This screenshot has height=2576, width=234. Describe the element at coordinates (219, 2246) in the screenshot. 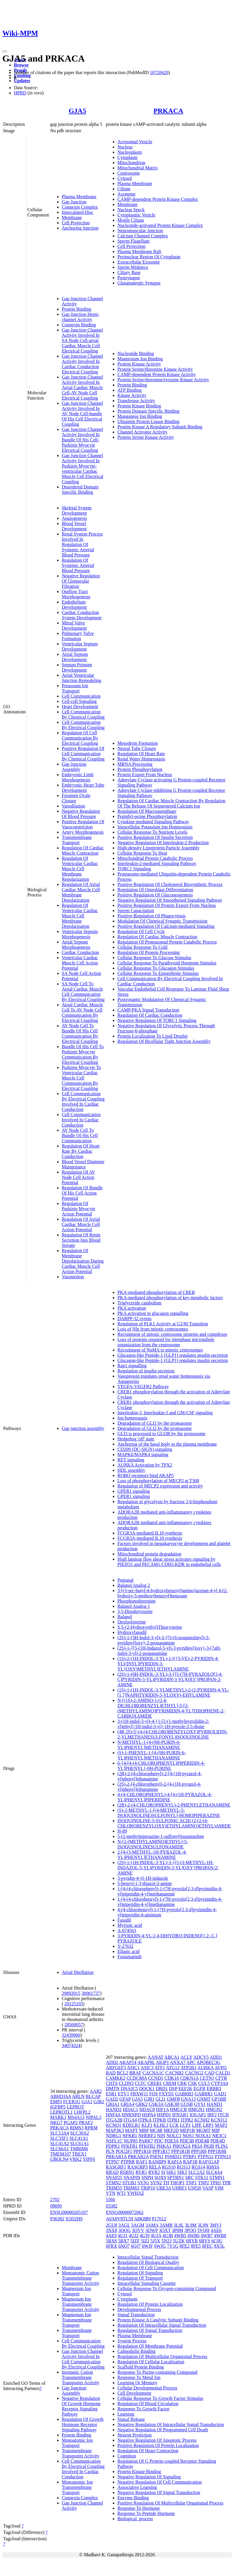

I see `8X5L` at that location.